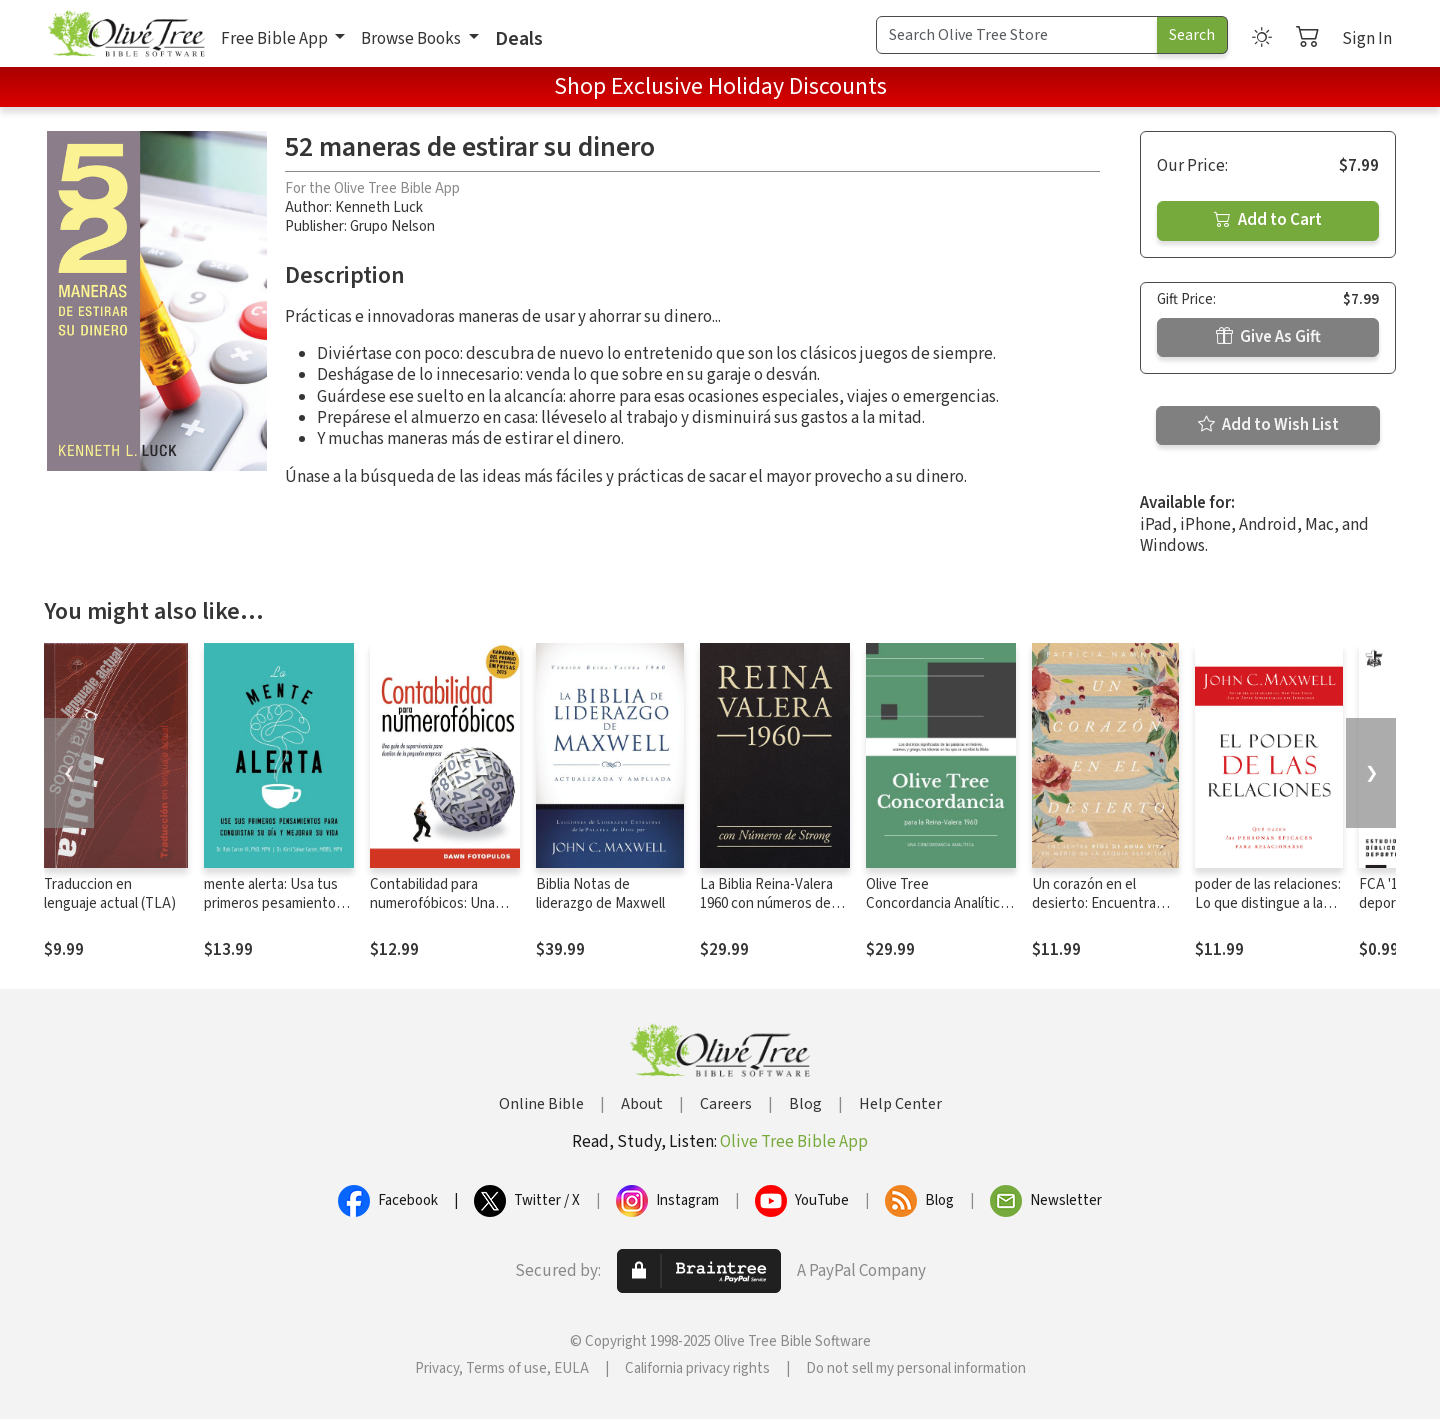 Image resolution: width=1440 pixels, height=1419 pixels. What do you see at coordinates (940, 903) in the screenshot?
I see `Olive Tree Concordancia Analítica con la Reina-Valera 1960` at bounding box center [940, 903].